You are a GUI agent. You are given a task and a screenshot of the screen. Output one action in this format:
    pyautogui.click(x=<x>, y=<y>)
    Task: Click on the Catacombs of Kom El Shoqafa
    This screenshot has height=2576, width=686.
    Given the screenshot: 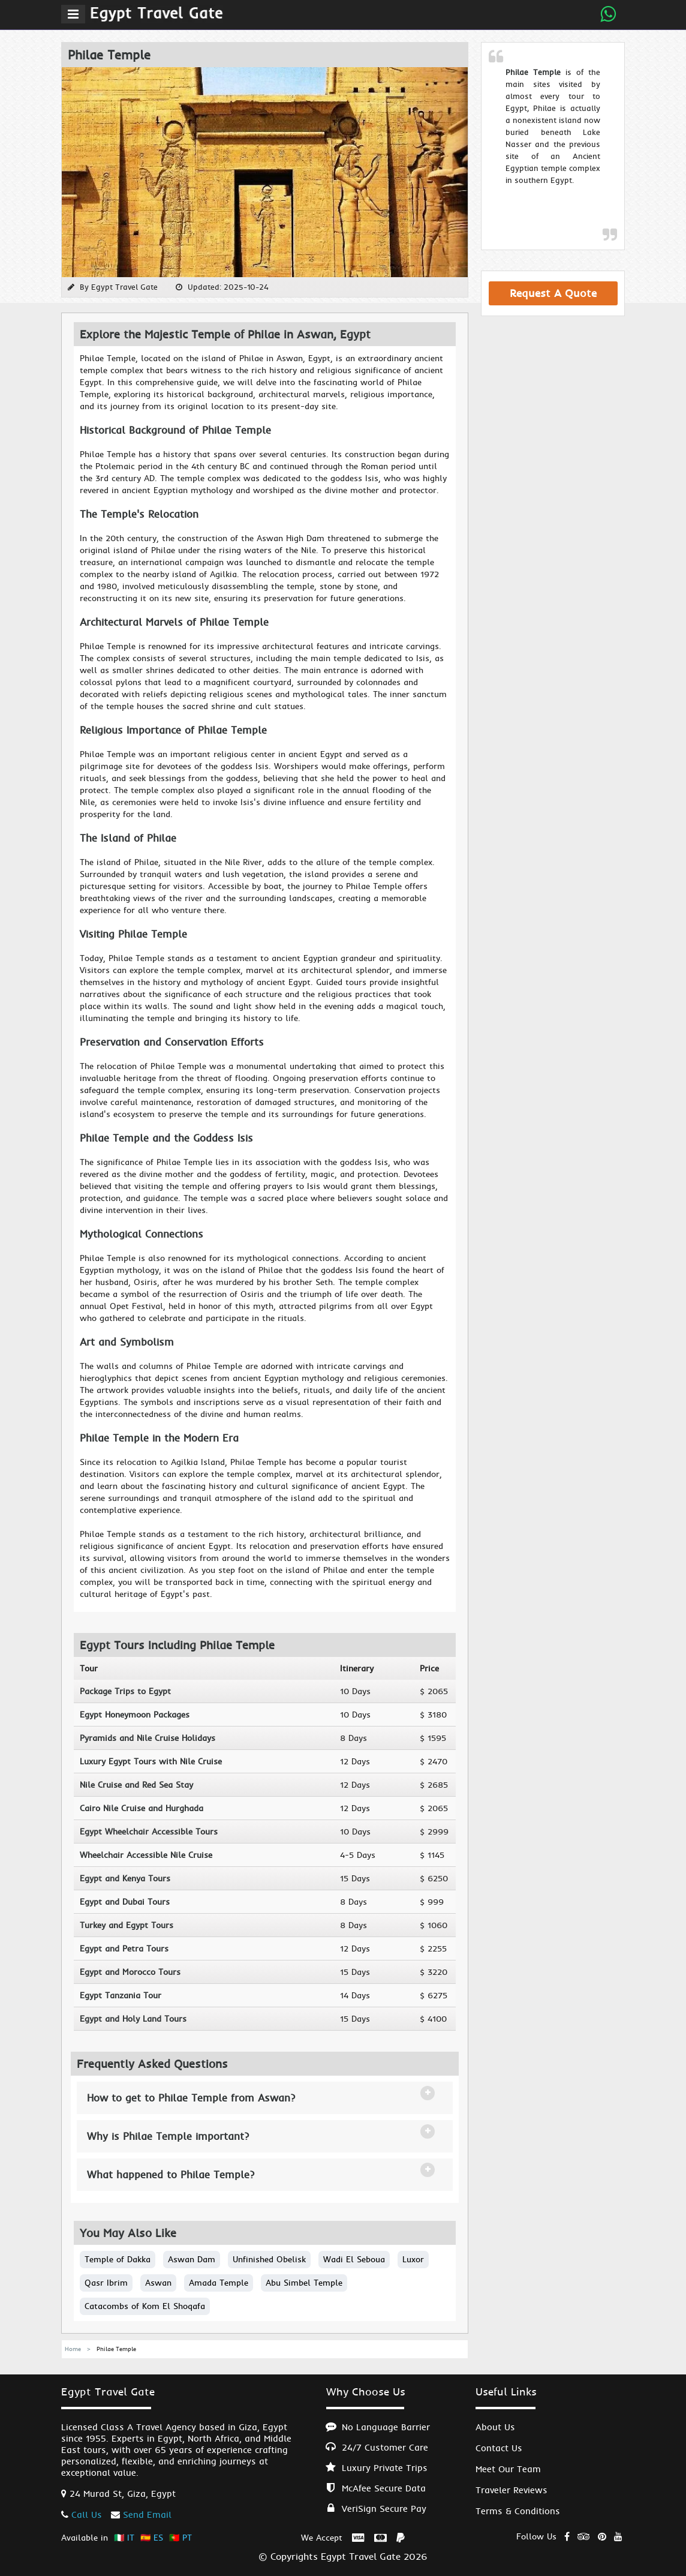 What is the action you would take?
    pyautogui.click(x=145, y=2306)
    